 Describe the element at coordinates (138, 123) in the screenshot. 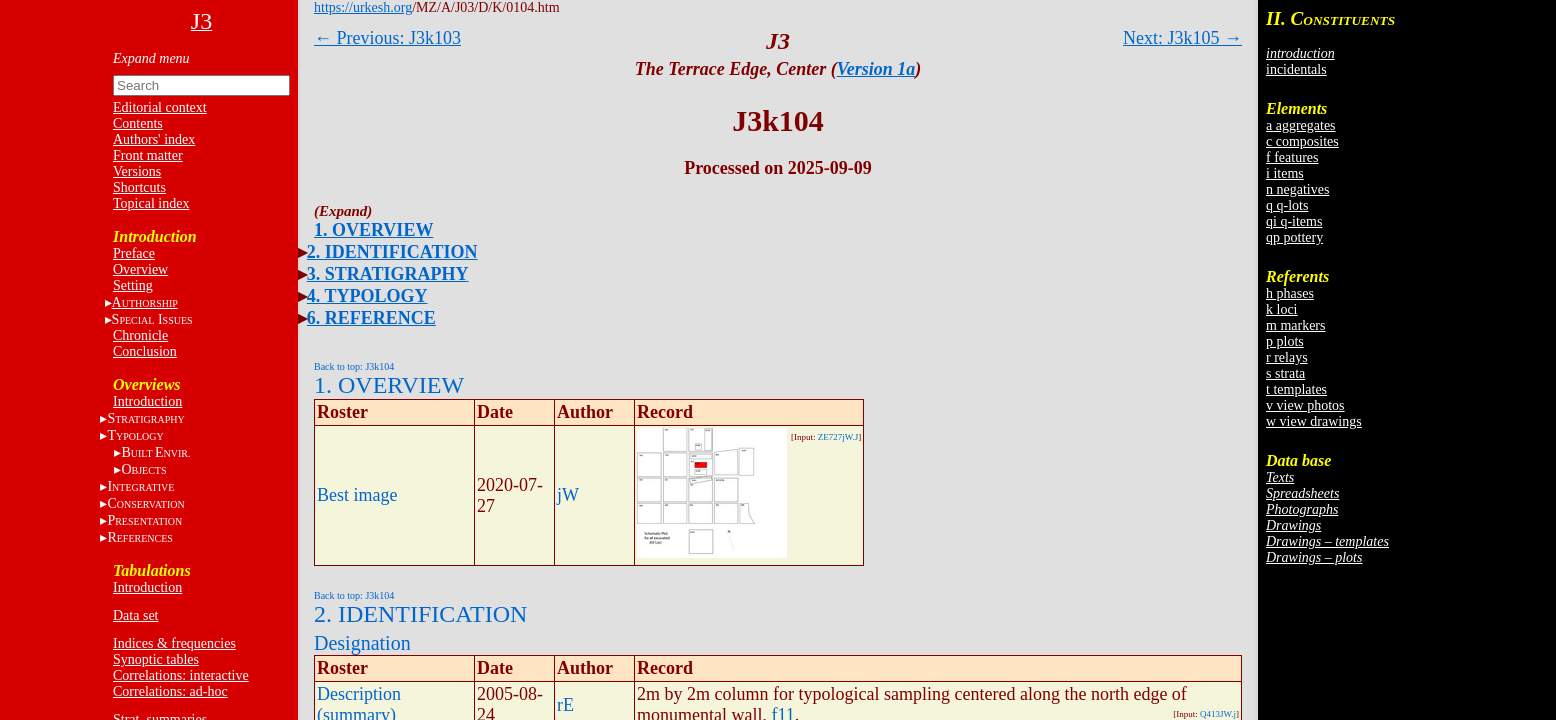

I see `Contents` at that location.